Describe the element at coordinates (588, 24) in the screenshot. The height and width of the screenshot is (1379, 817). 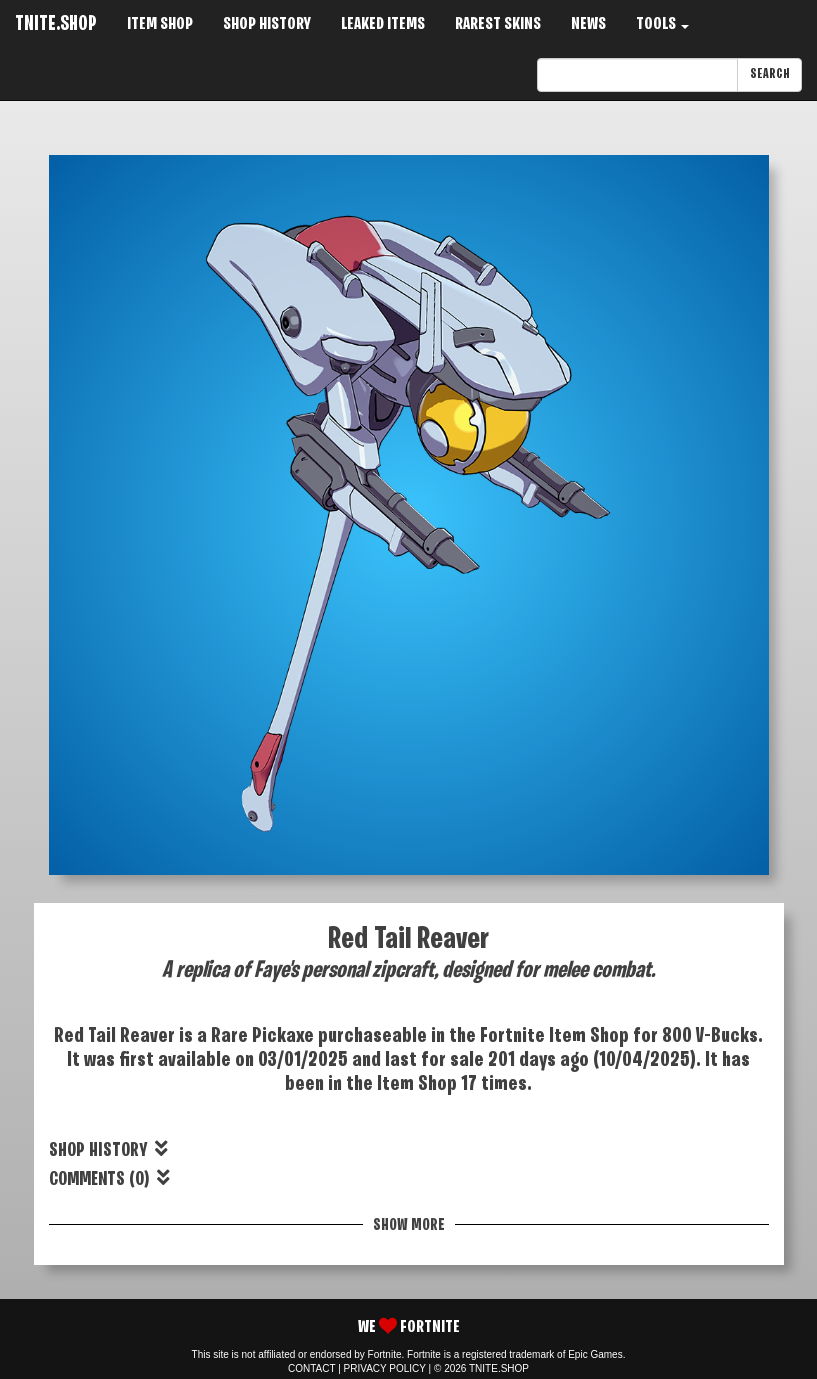
I see `NEWS` at that location.